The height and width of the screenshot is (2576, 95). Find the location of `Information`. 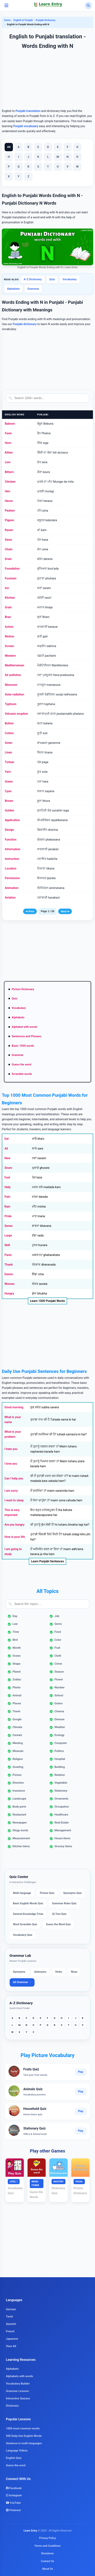

Information is located at coordinates (12, 849).